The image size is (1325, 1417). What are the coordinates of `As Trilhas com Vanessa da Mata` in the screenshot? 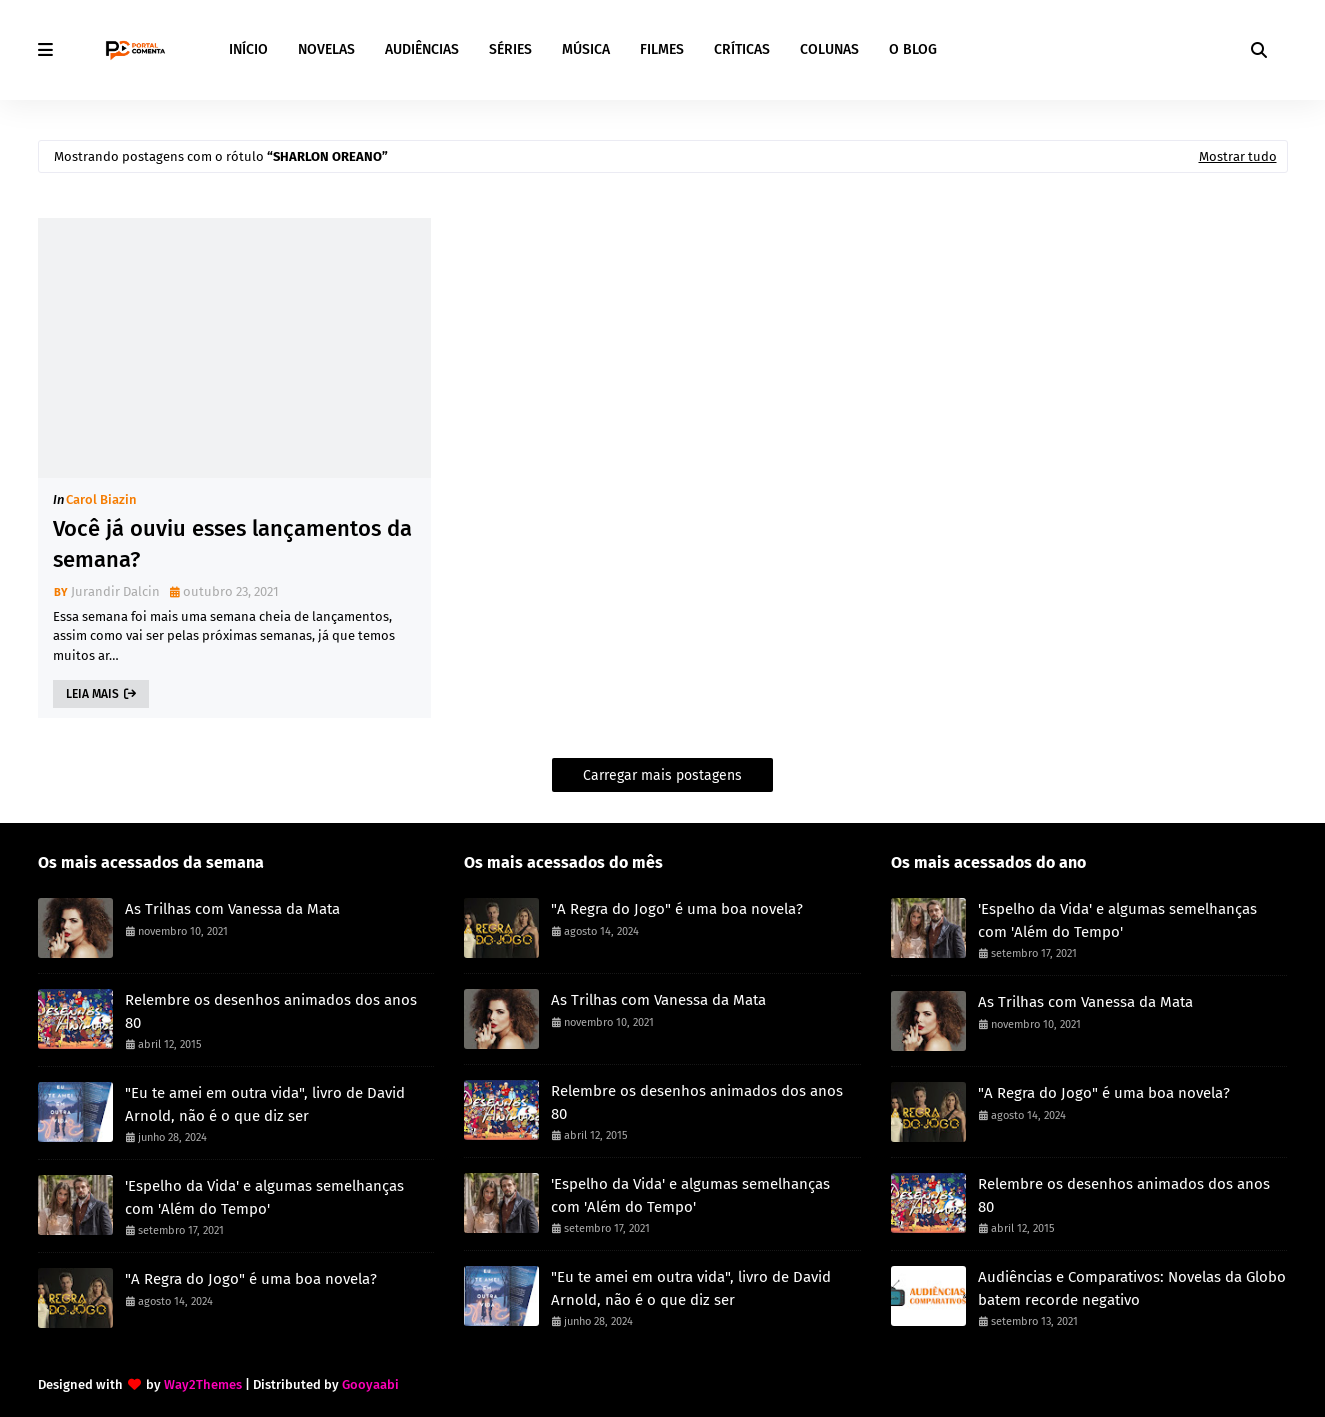 It's located at (232, 909).